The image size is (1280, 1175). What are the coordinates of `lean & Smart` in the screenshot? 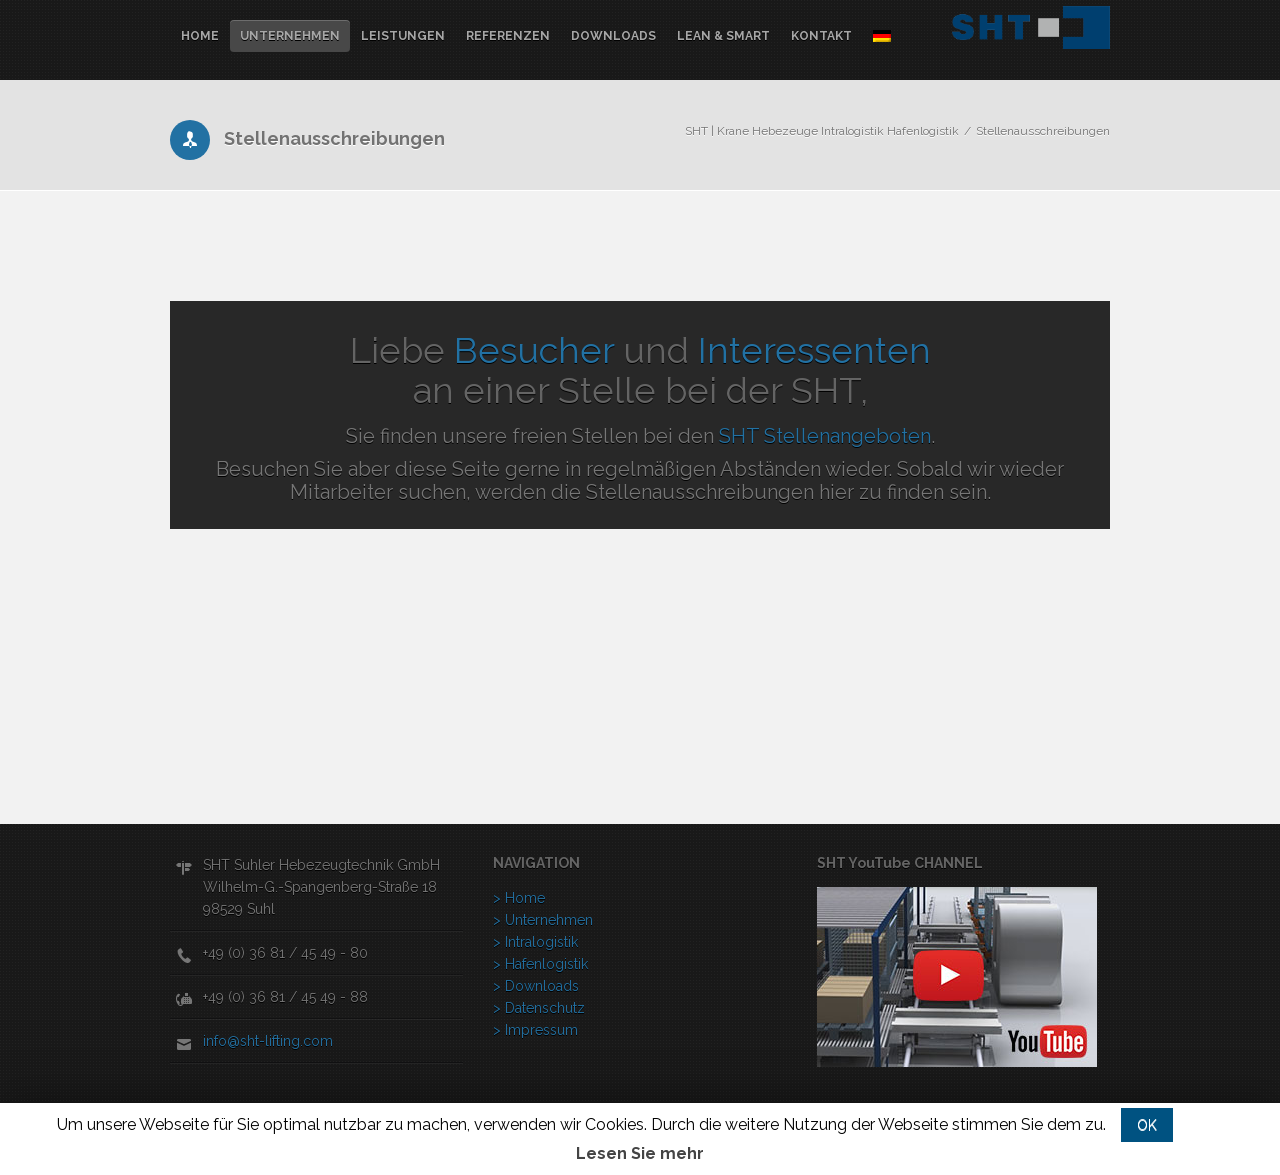 It's located at (723, 36).